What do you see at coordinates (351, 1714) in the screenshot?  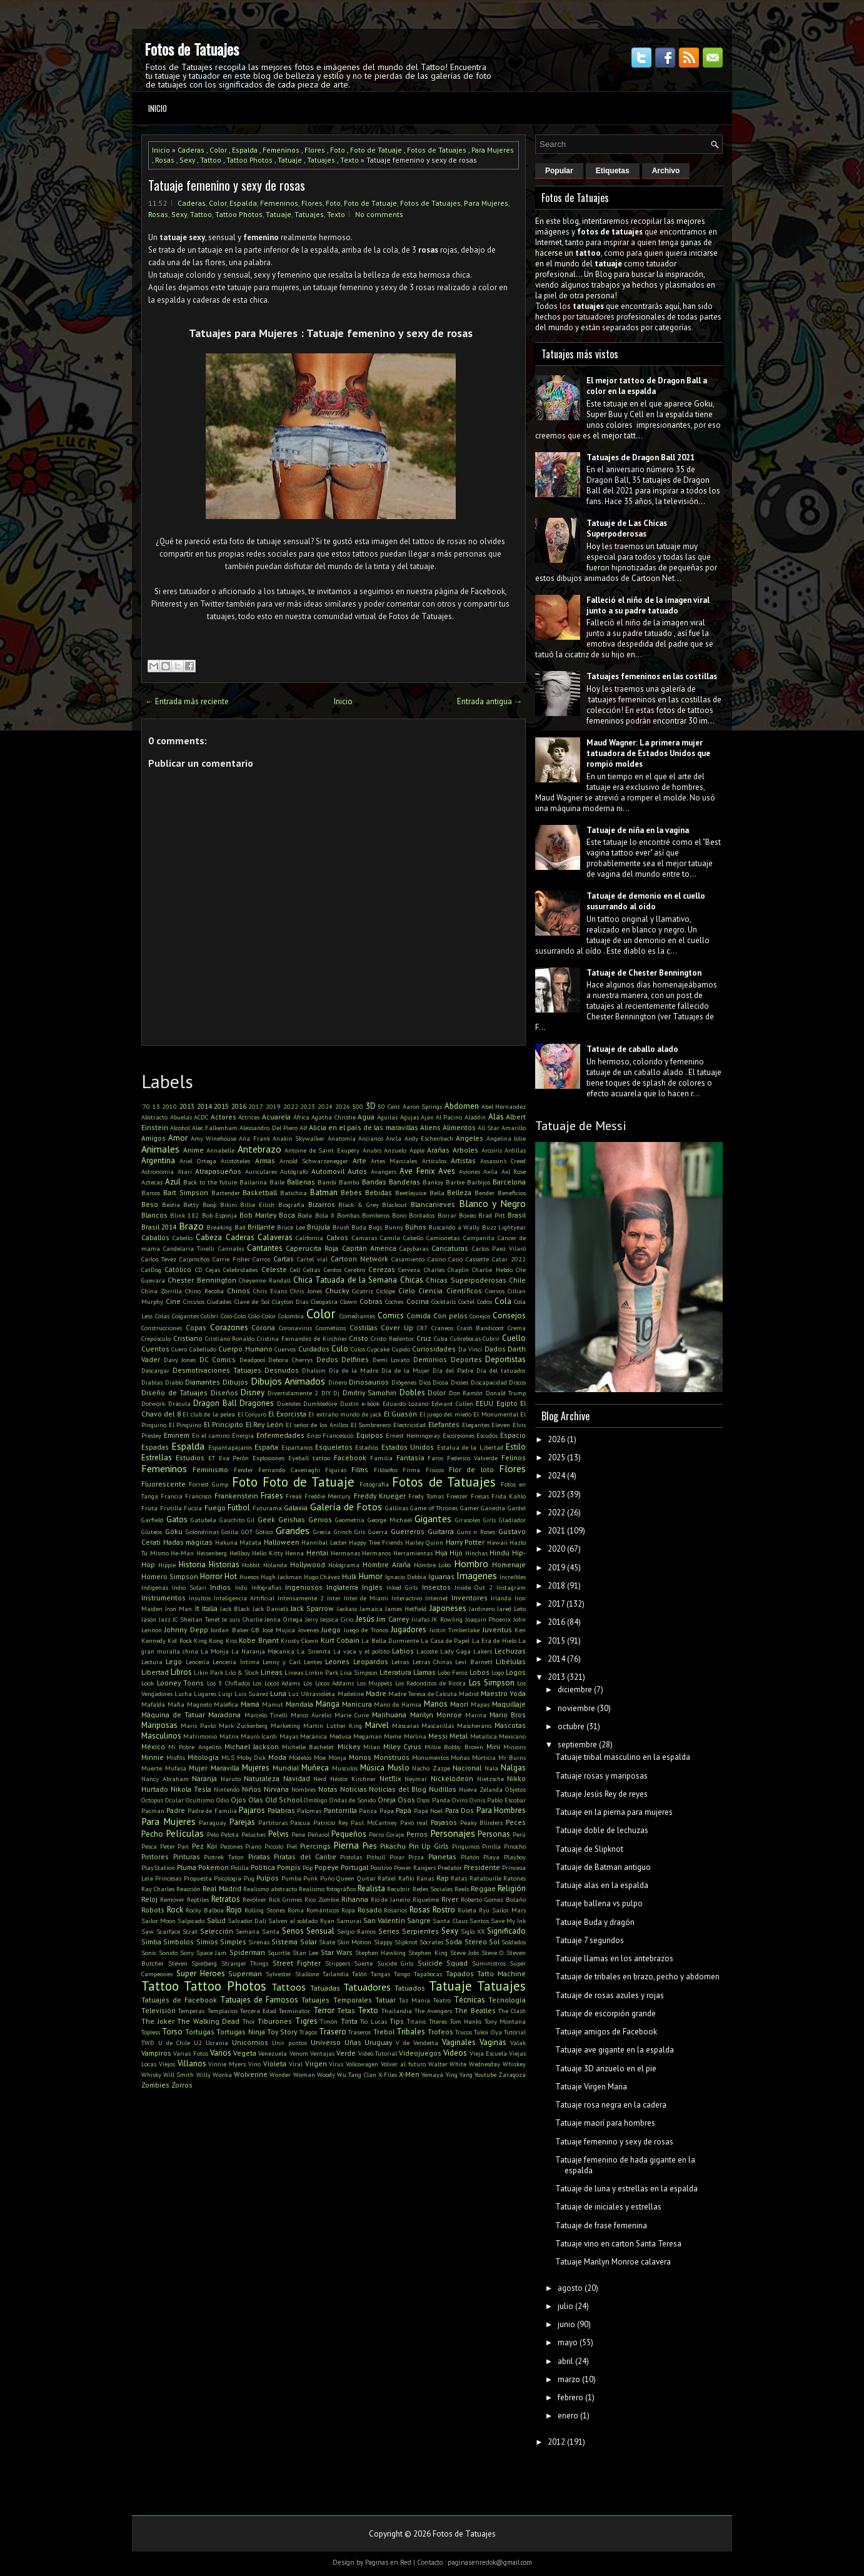 I see `Marie Curie` at bounding box center [351, 1714].